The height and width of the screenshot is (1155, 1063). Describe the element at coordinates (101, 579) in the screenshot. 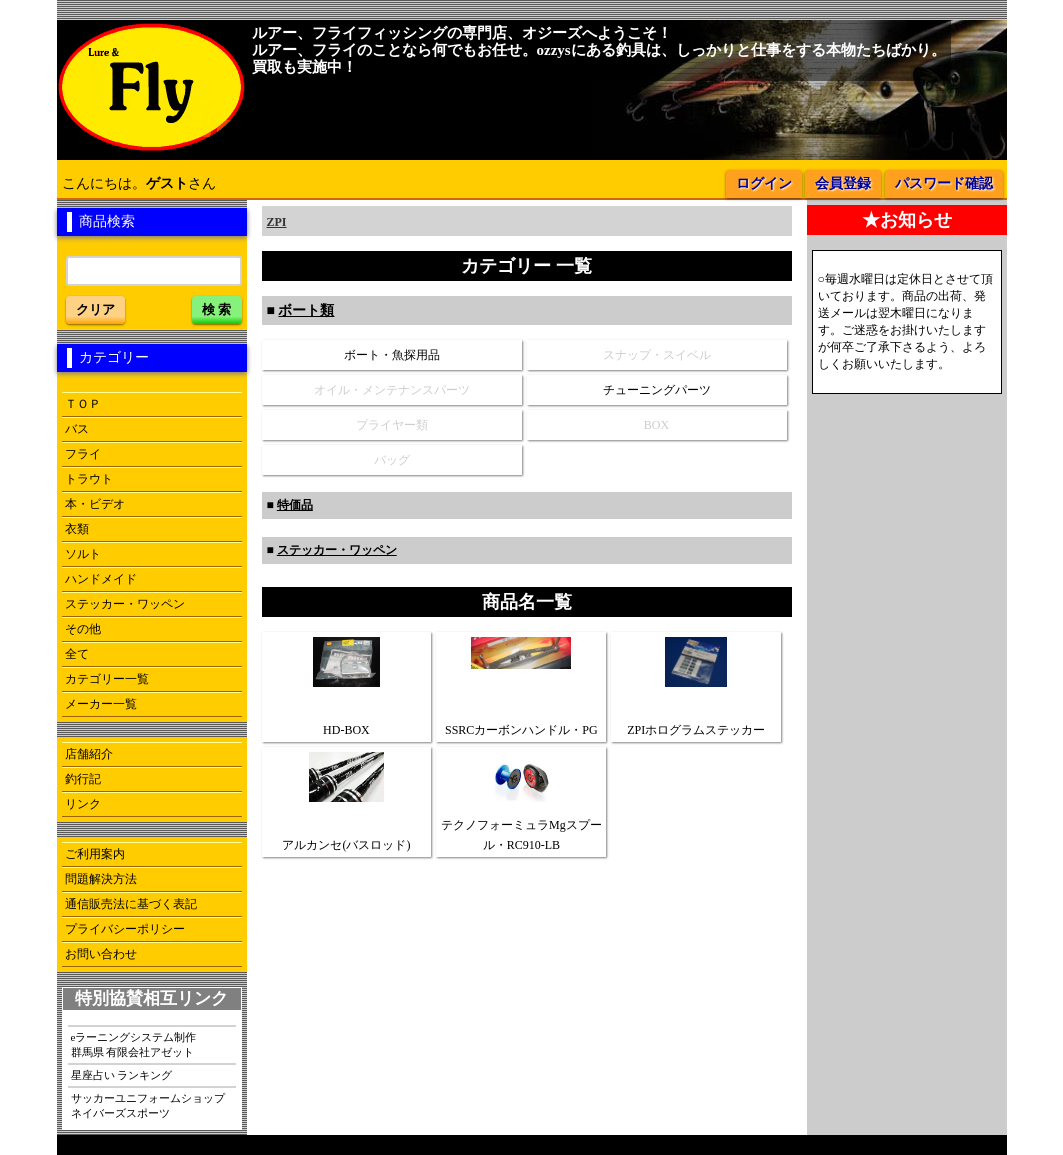

I see `ハンドメイド` at that location.